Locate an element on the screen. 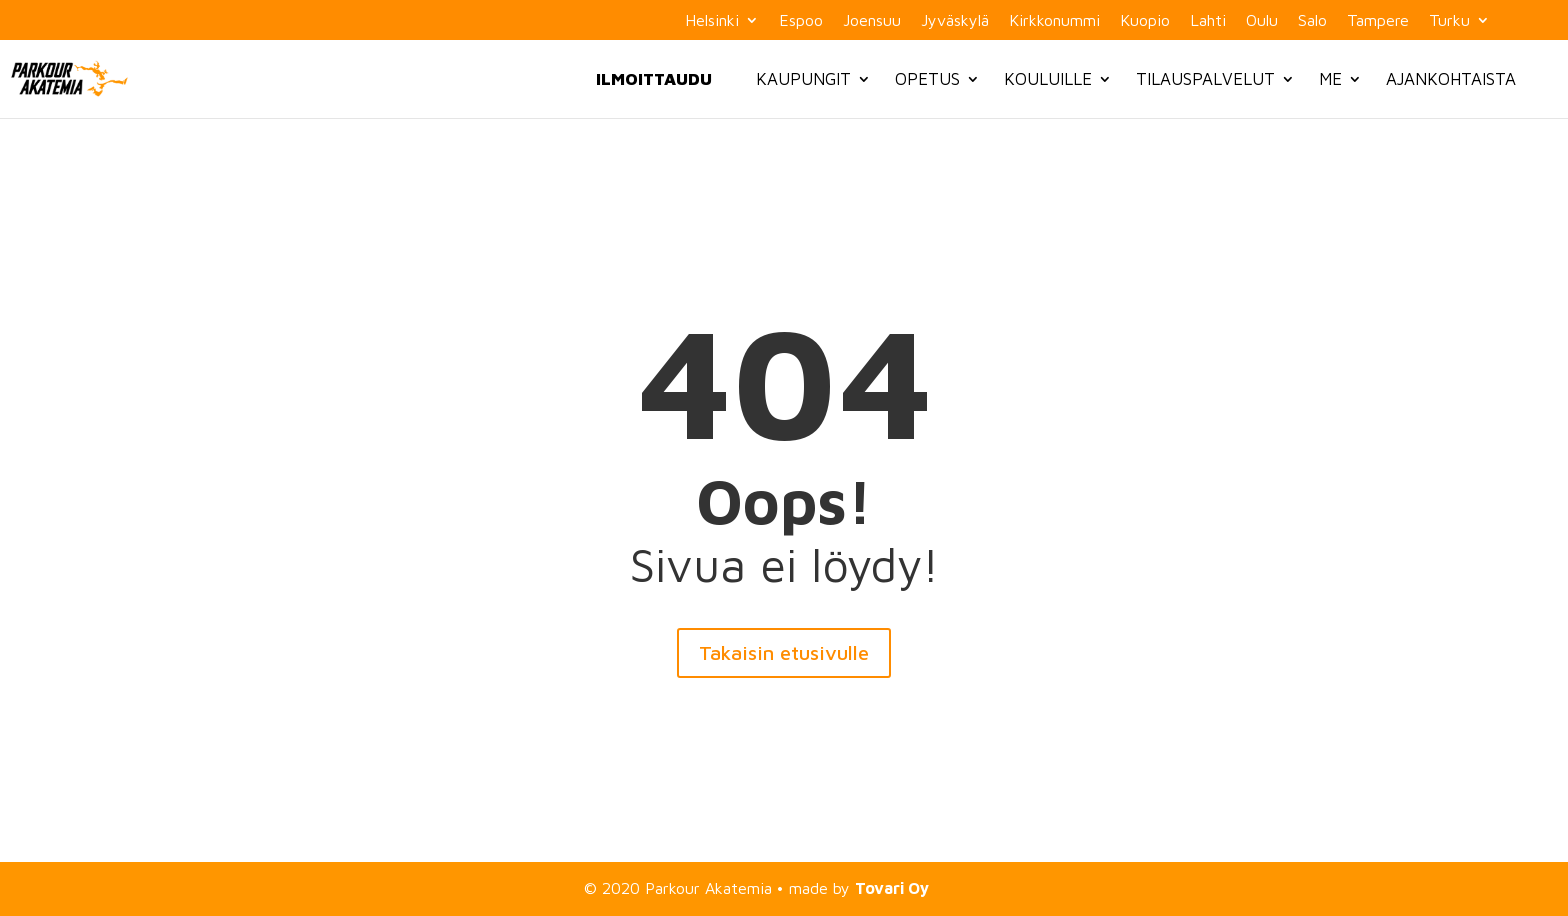 Image resolution: width=1568 pixels, height=916 pixels. Ajankohtaista is located at coordinates (1451, 79).